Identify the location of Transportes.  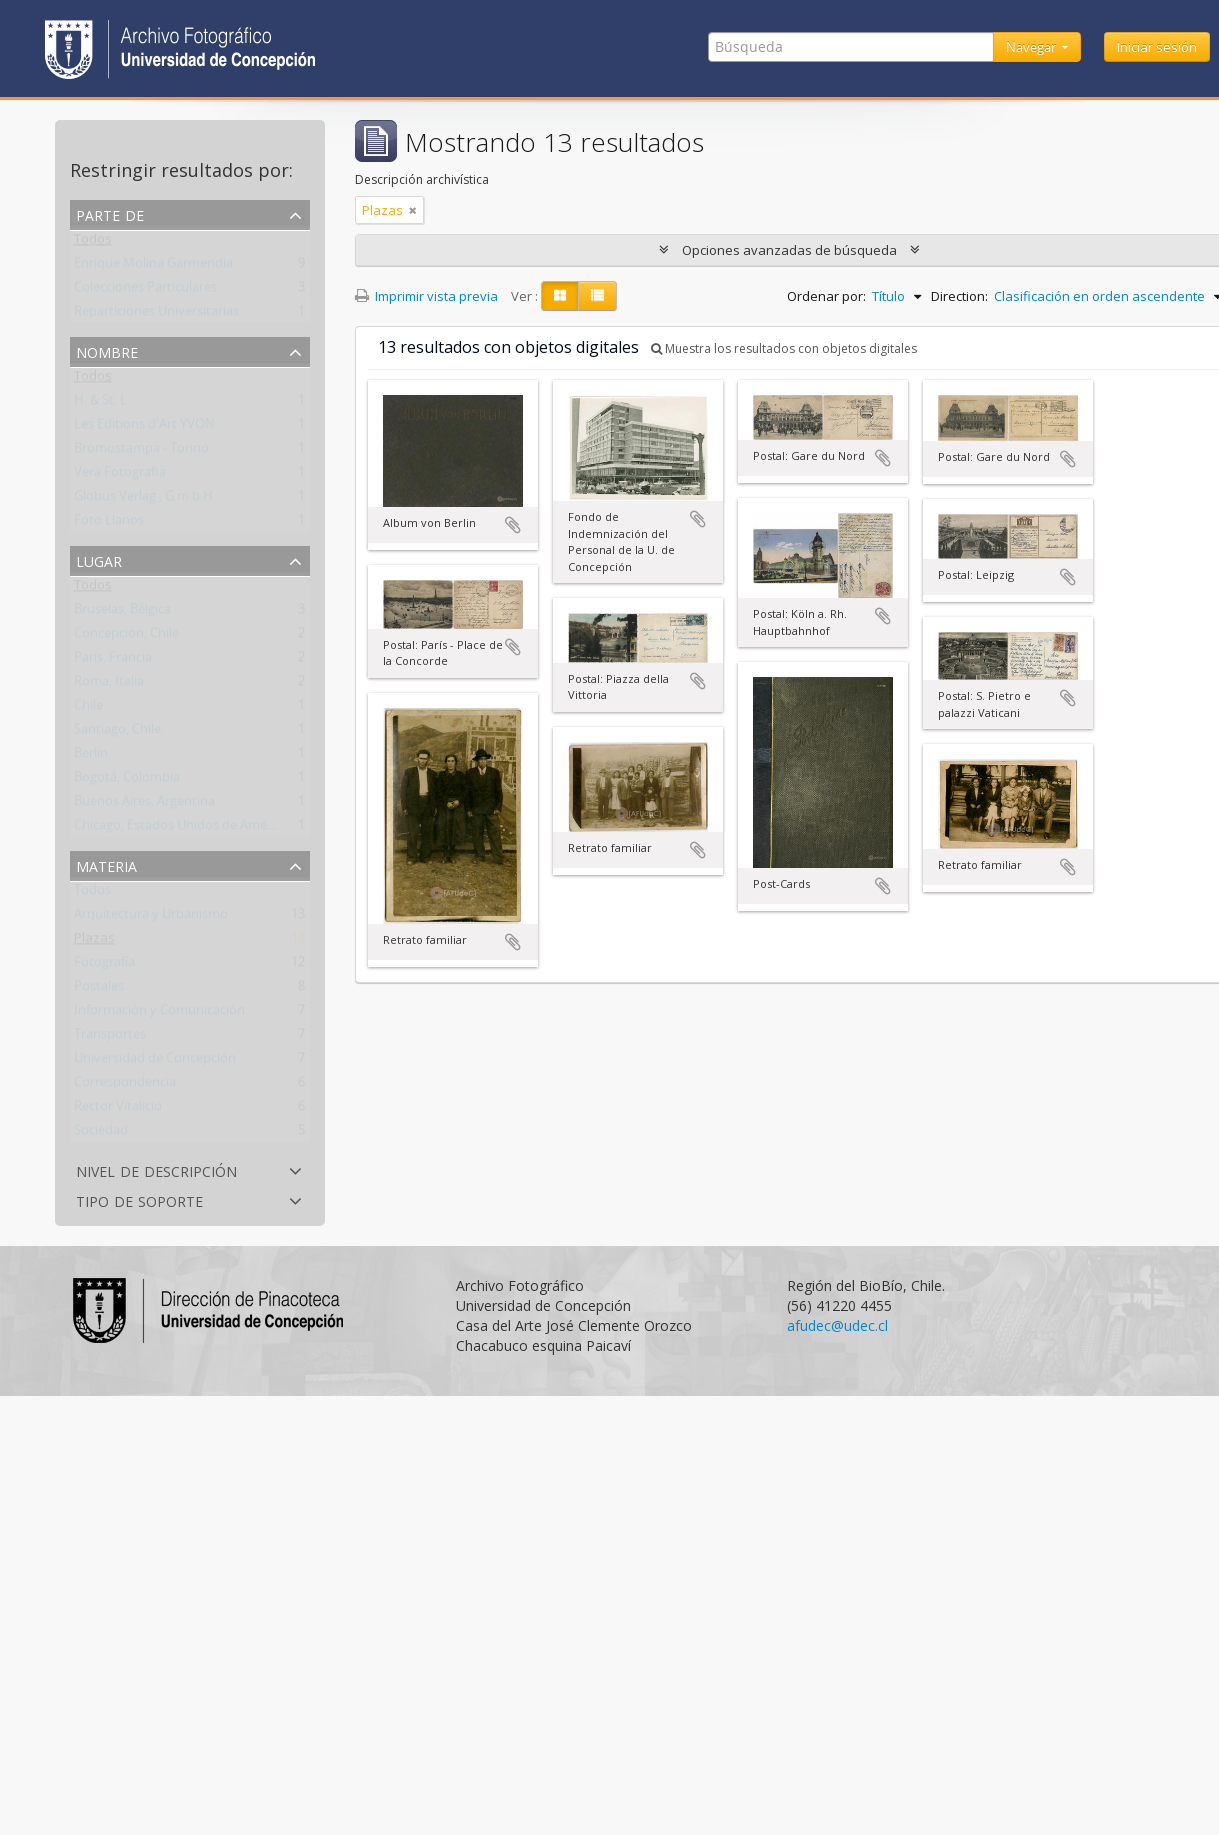
(110, 1038).